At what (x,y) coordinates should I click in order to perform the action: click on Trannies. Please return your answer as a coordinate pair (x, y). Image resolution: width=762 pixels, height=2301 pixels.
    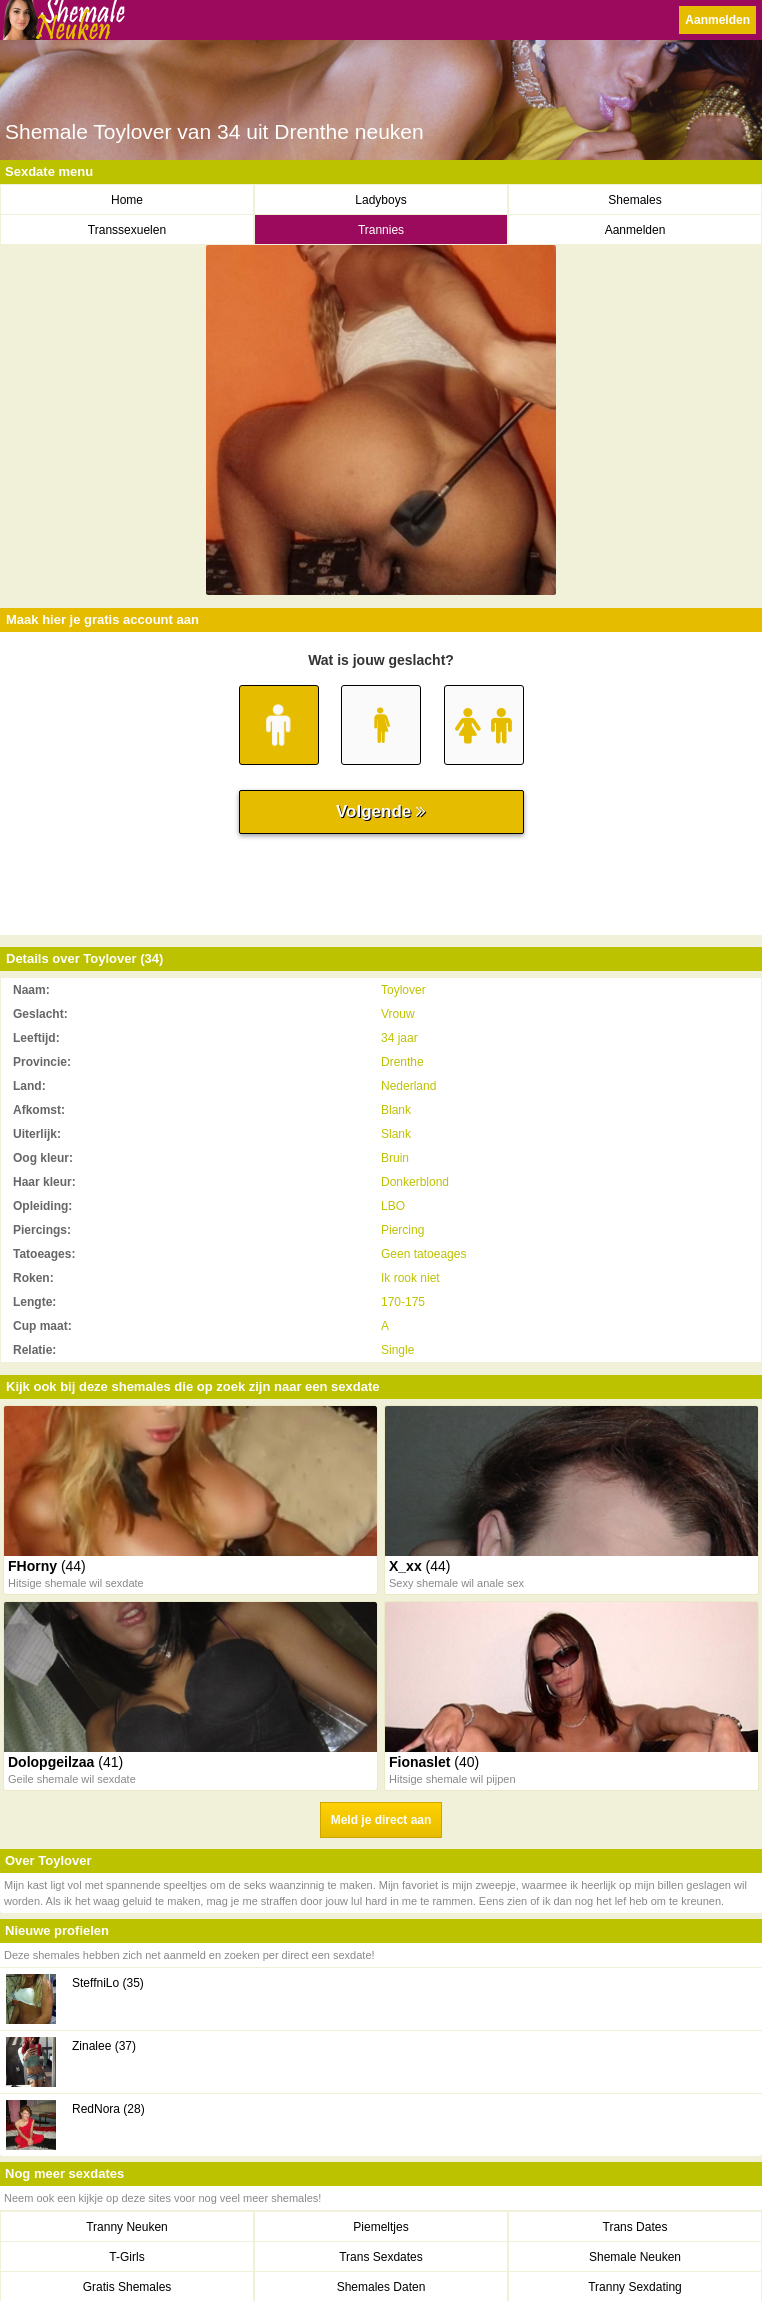
    Looking at the image, I should click on (381, 230).